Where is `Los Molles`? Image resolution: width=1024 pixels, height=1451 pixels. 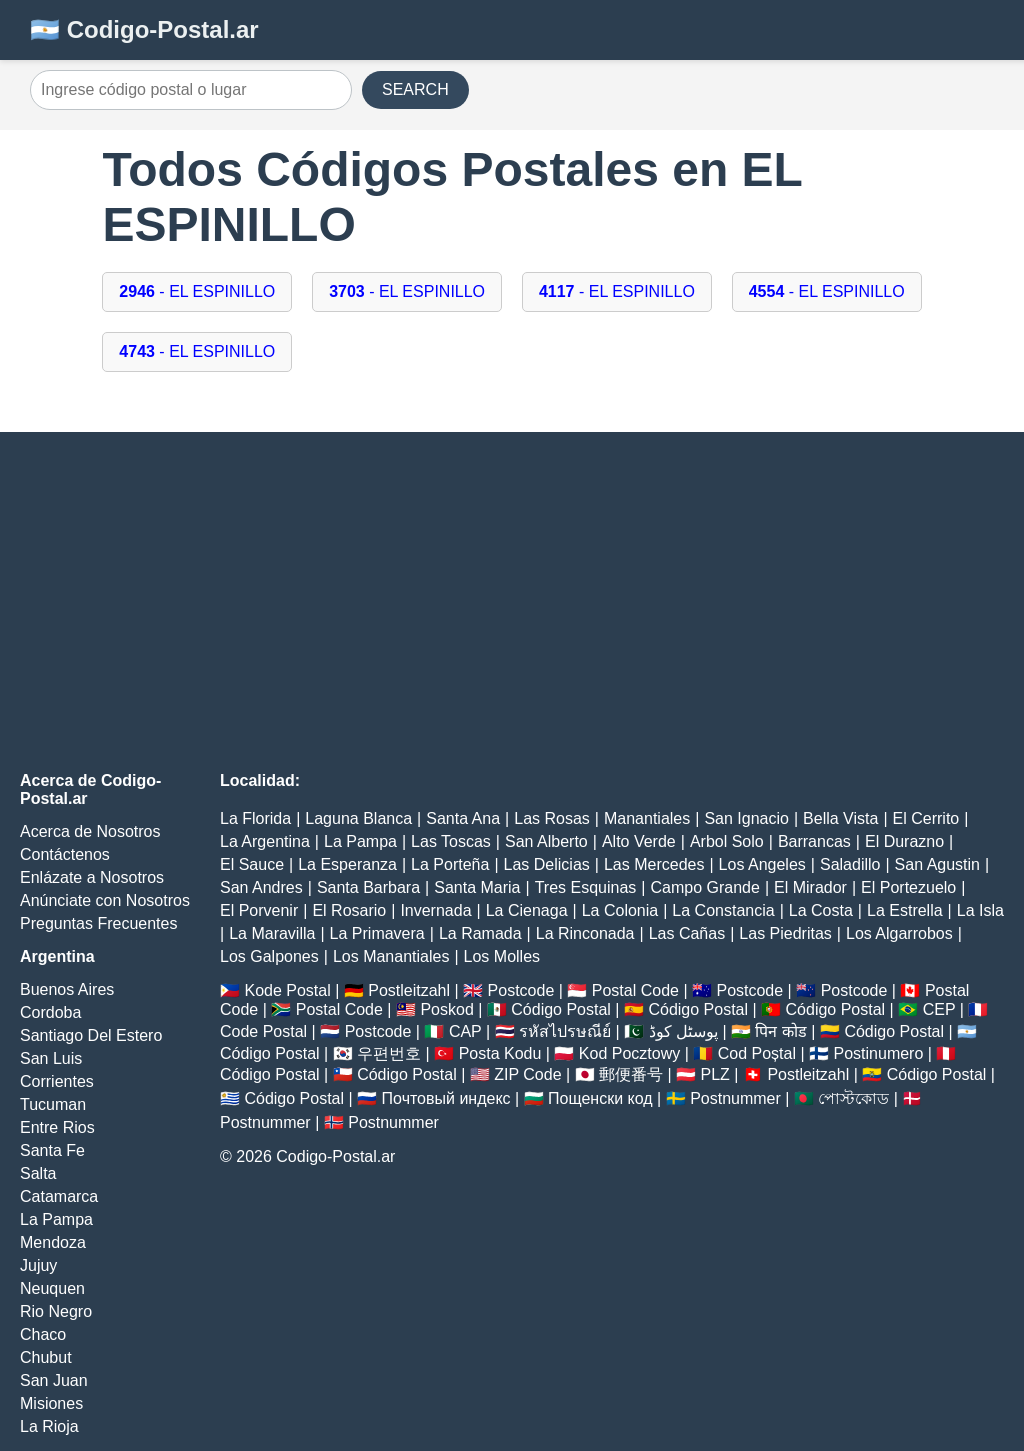 Los Molles is located at coordinates (502, 956).